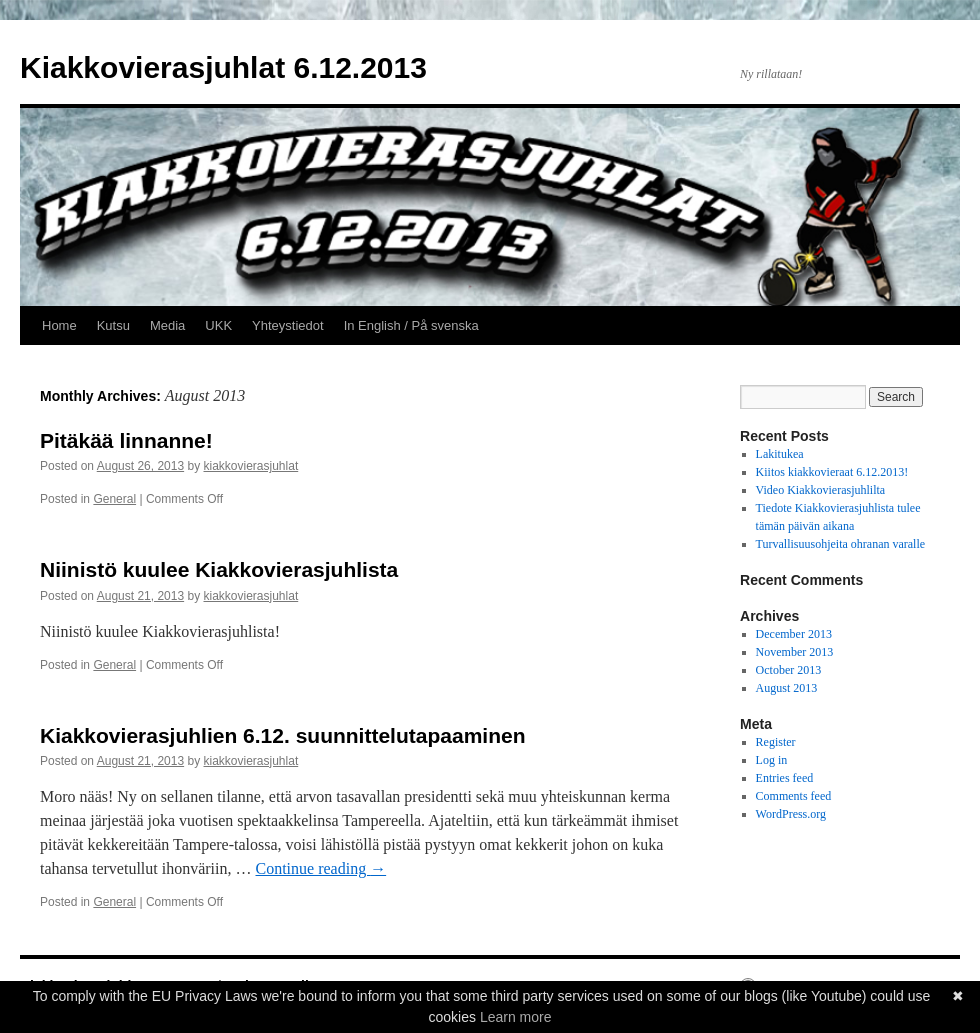 This screenshot has height=1033, width=980. I want to click on In English / På svenska, so click(411, 325).